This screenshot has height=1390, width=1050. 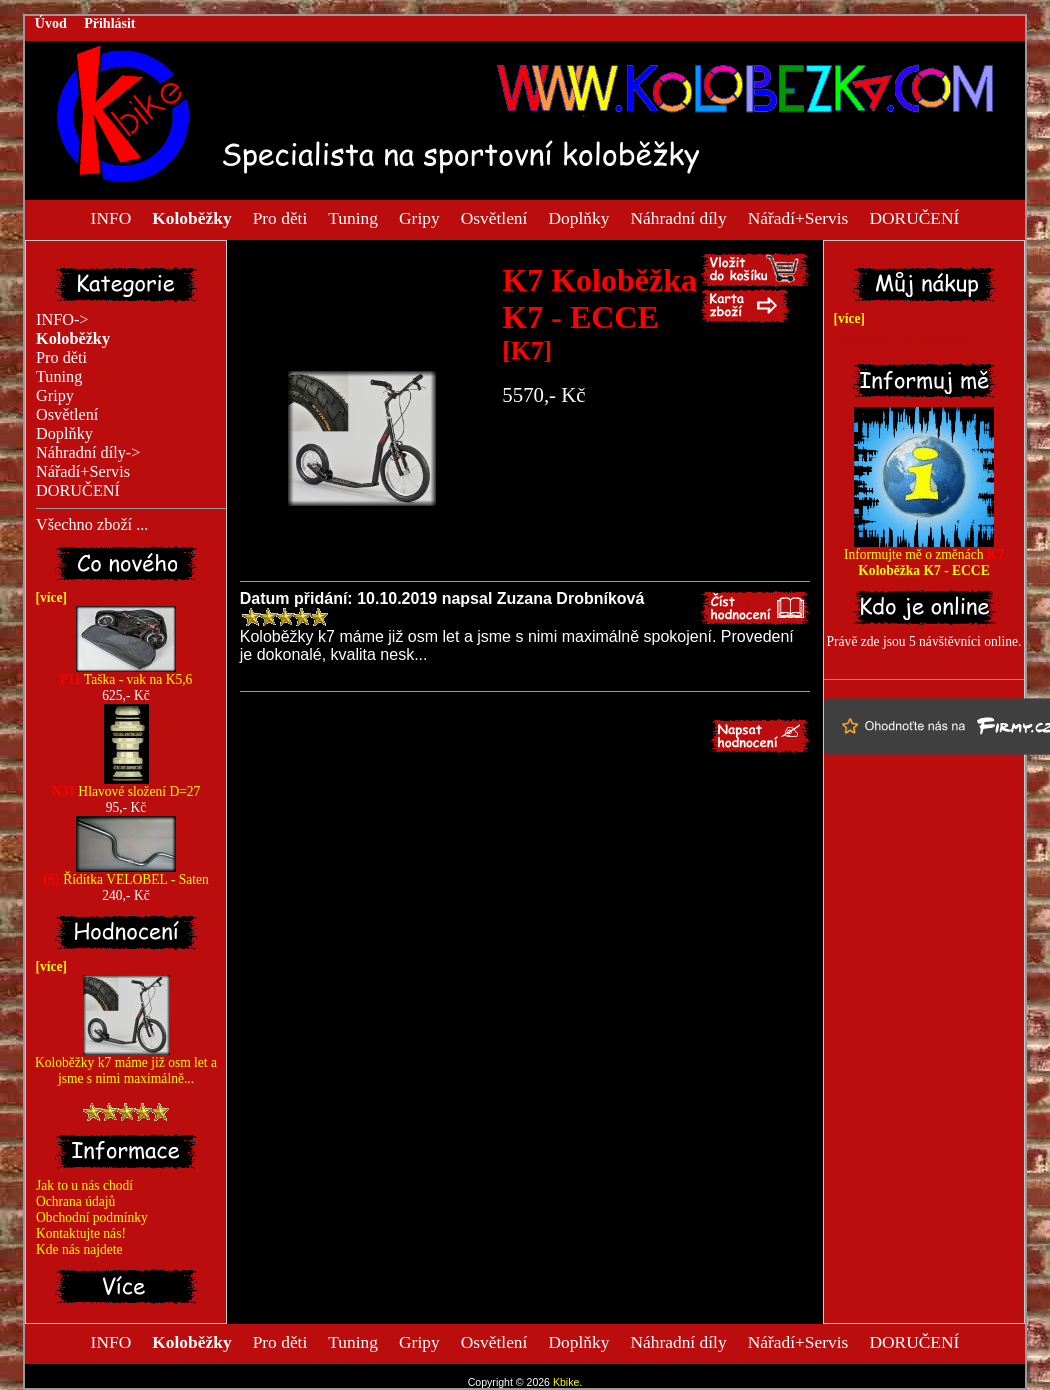 I want to click on Nářadí+Servis, so click(x=798, y=217).